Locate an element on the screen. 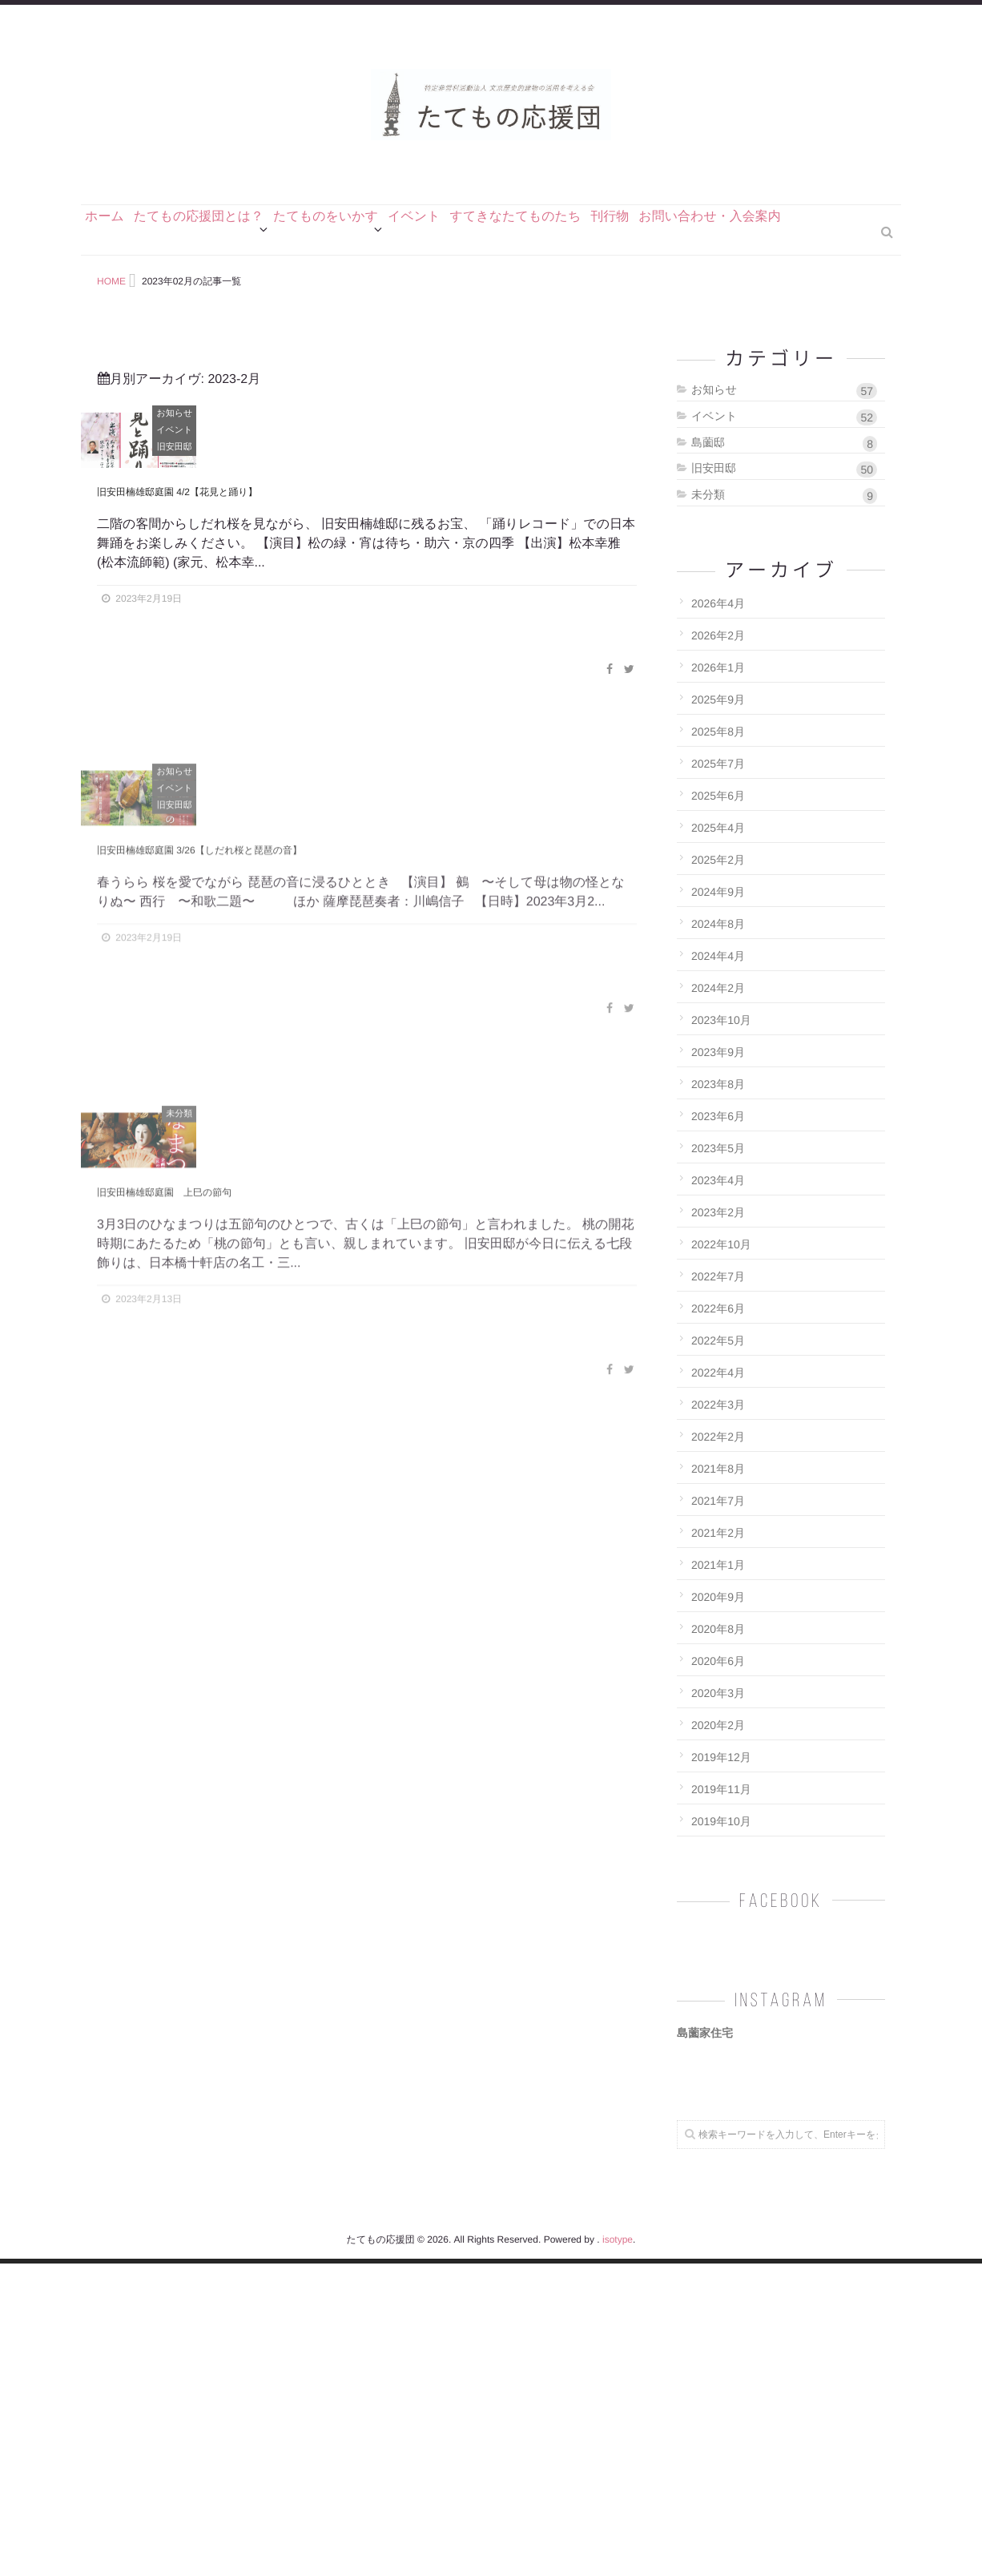 The width and height of the screenshot is (982, 2576). 2020年6月 is located at coordinates (718, 1750).